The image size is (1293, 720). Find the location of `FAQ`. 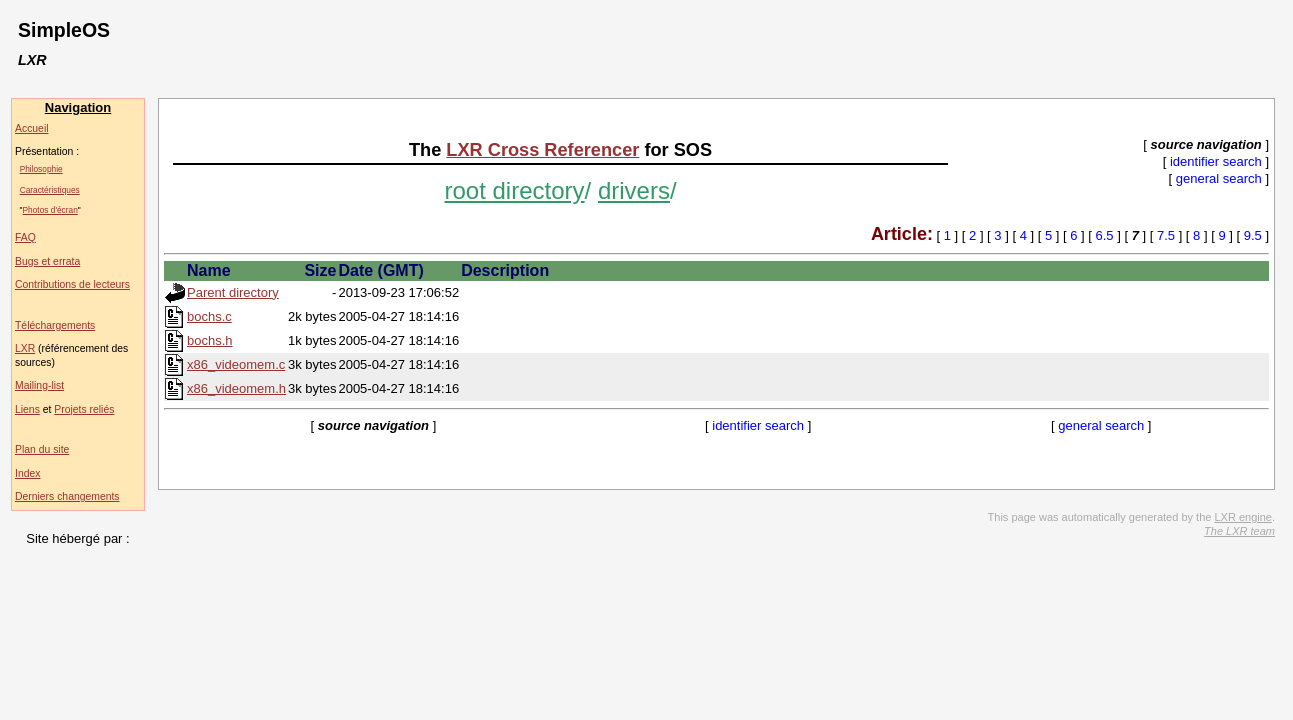

FAQ is located at coordinates (25, 237).